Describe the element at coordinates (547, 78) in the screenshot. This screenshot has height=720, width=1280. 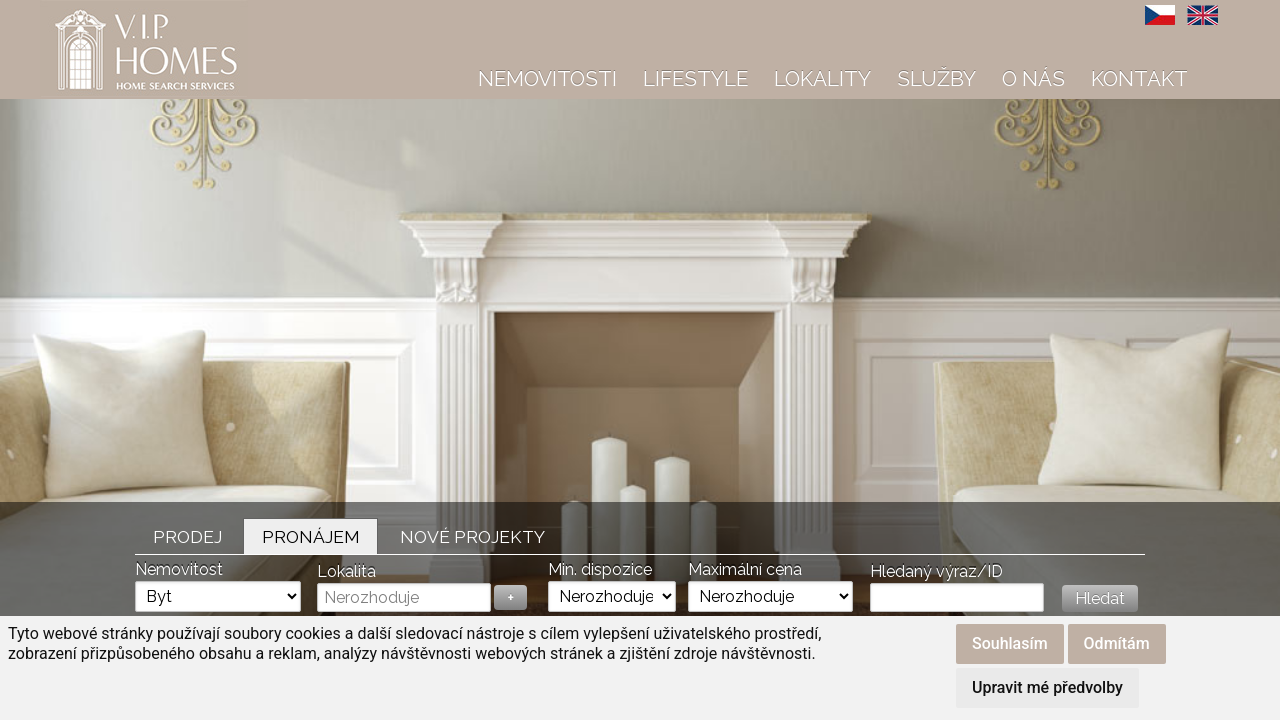
I see `Nemovitosti` at that location.